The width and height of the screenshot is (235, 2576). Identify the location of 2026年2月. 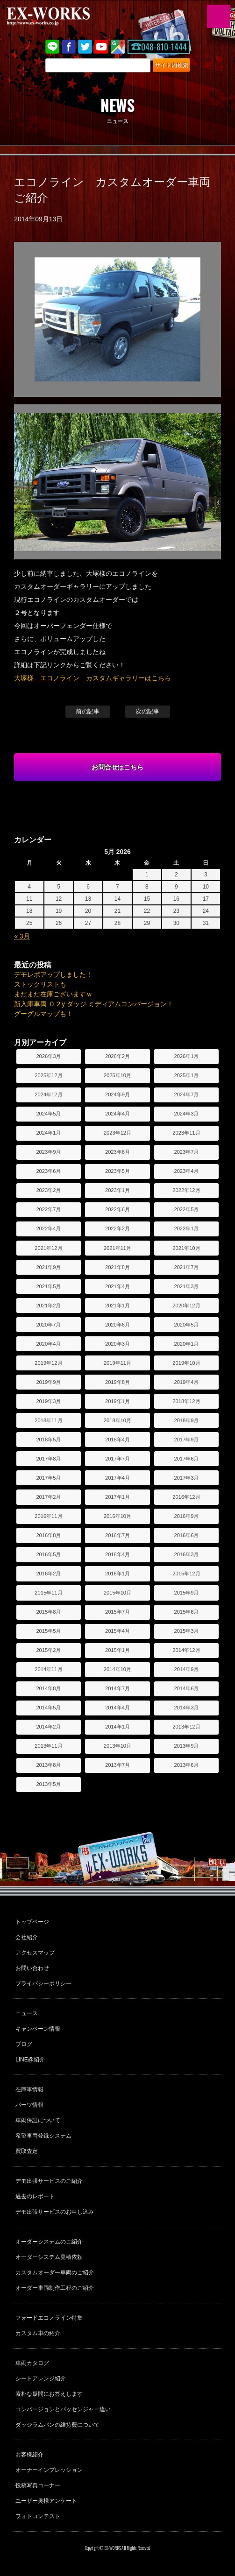
(117, 1056).